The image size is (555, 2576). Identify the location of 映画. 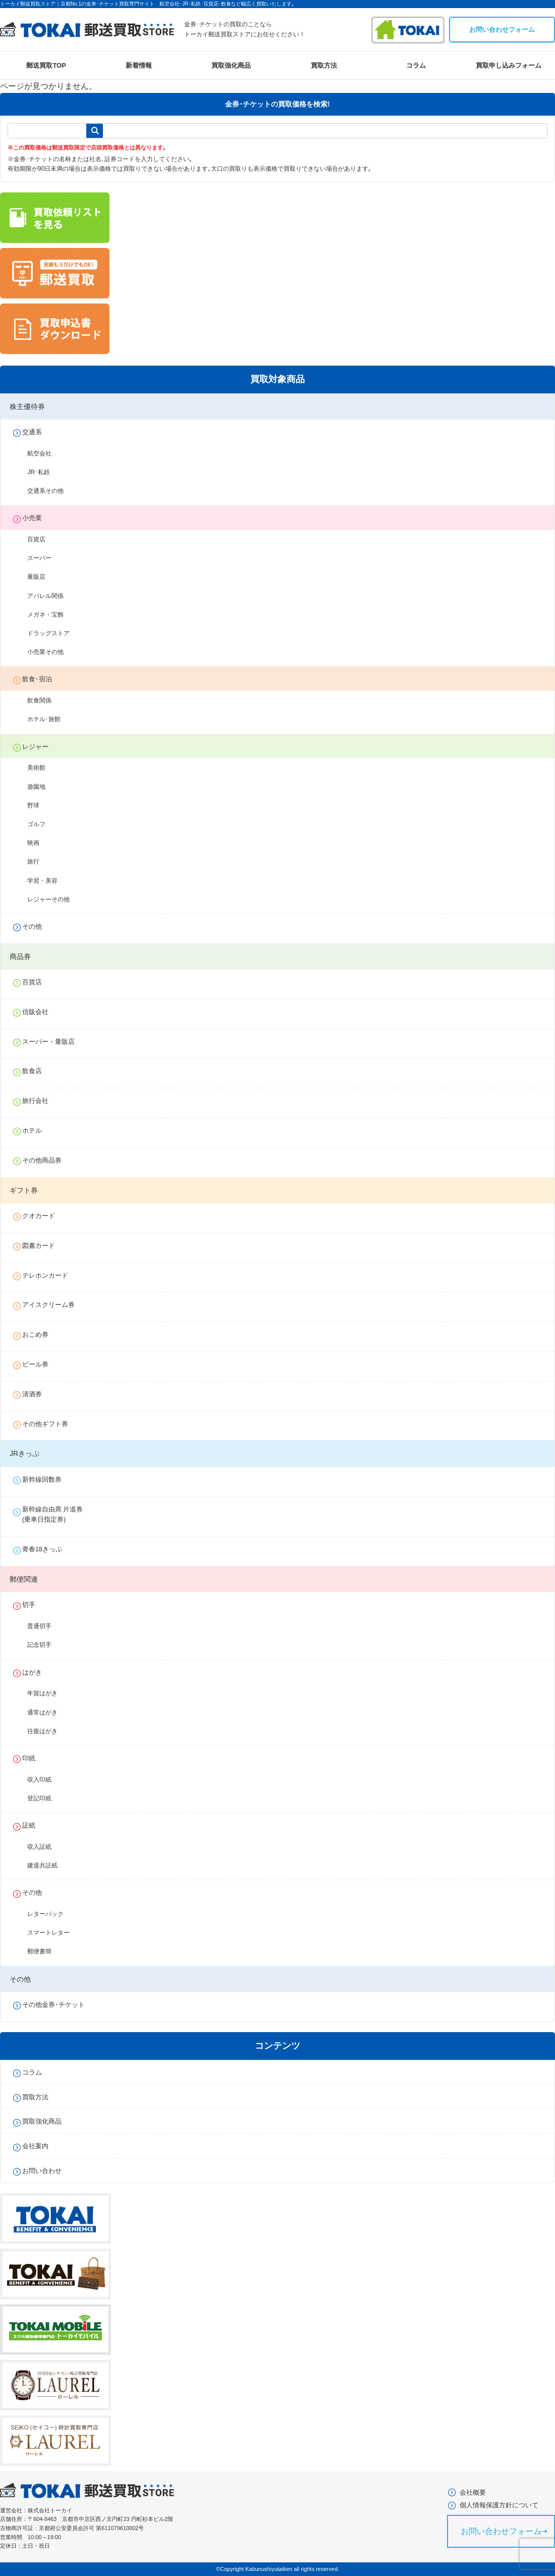
(39, 842).